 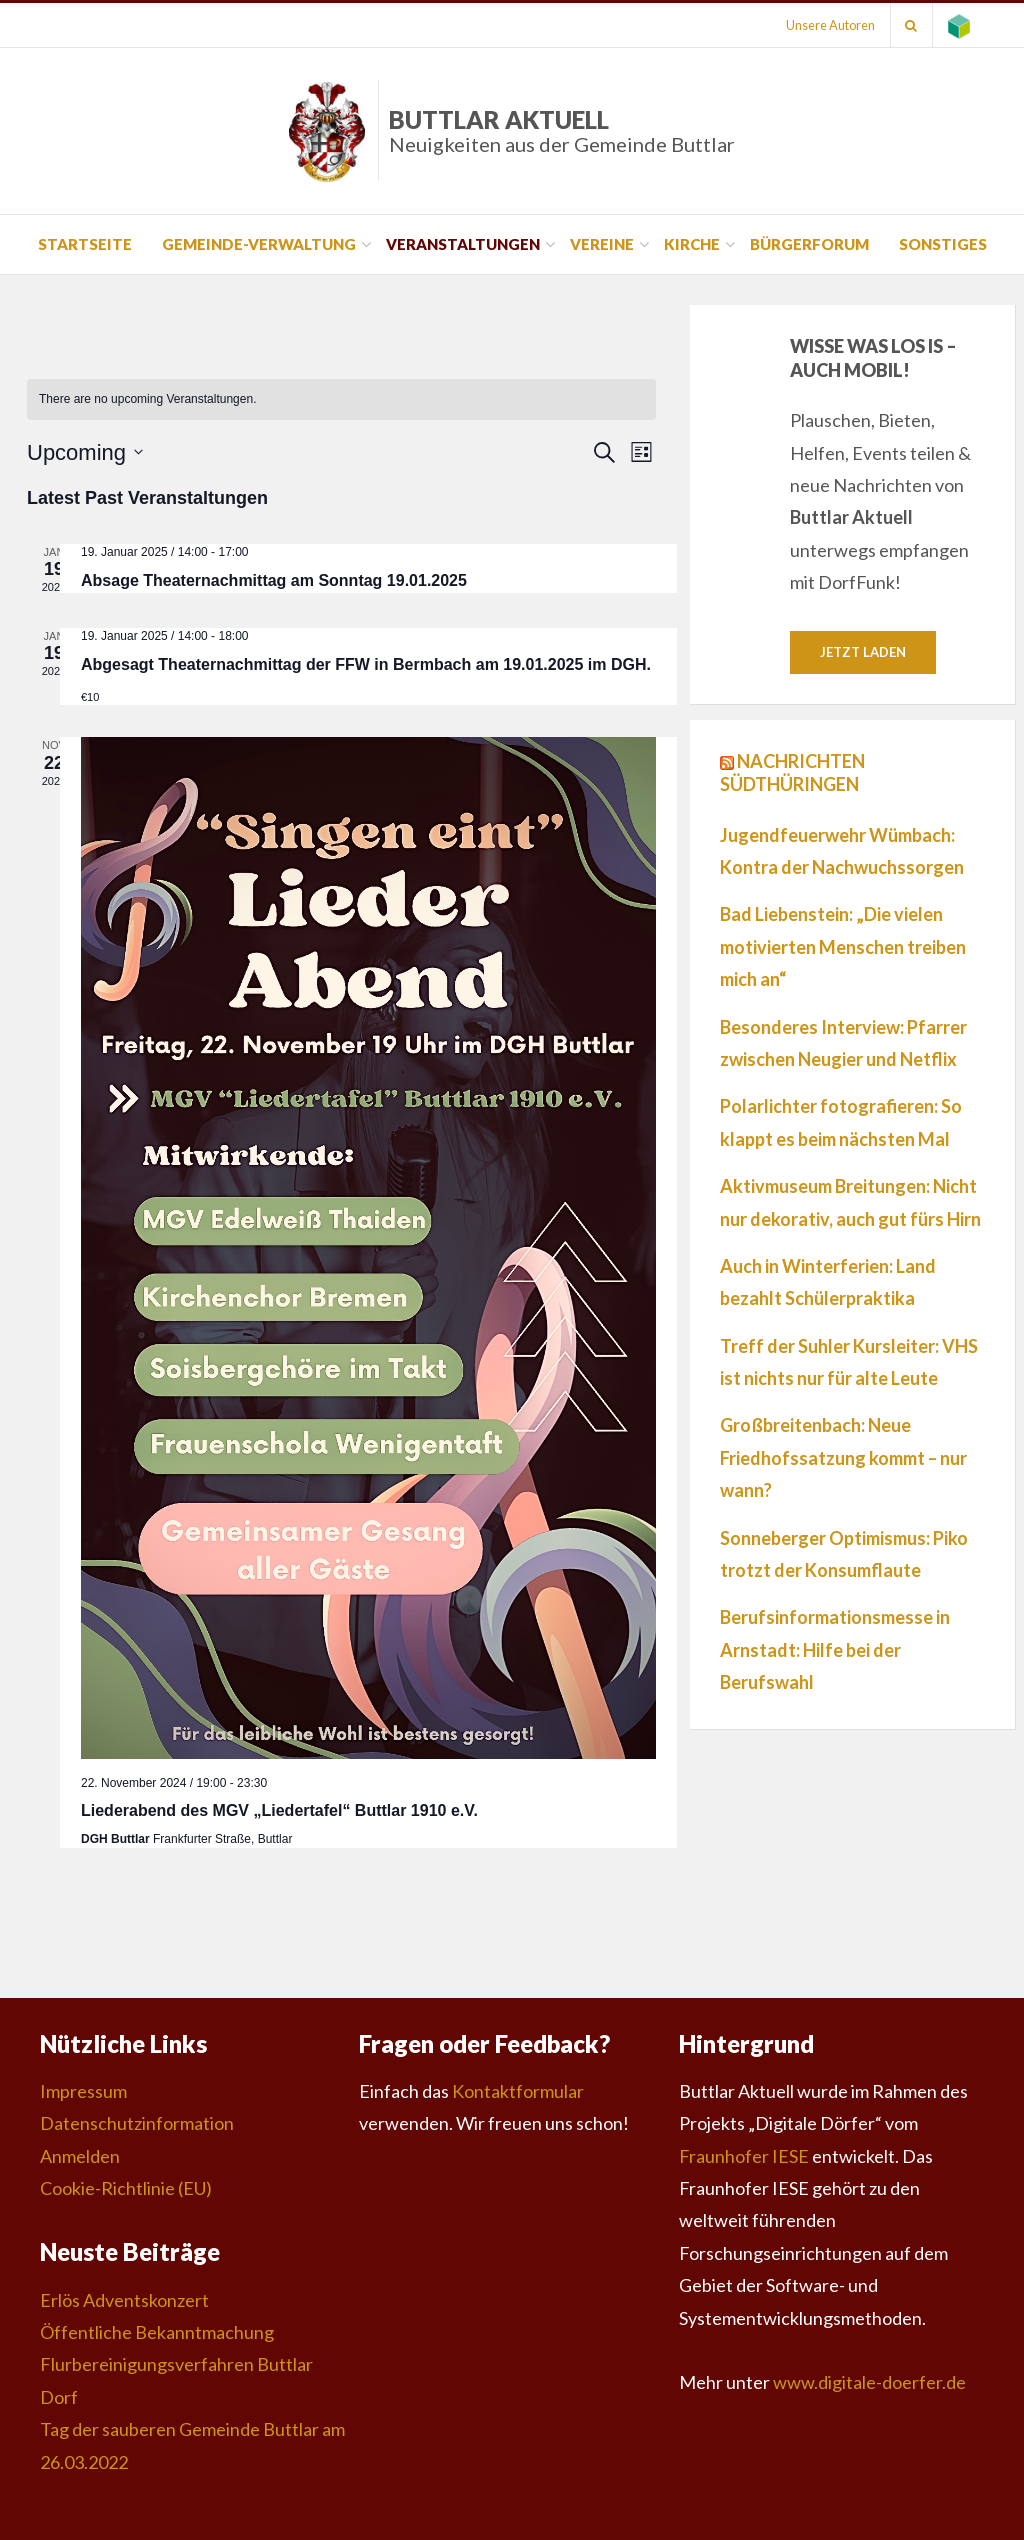 I want to click on Liederabend des MGV „Liedertafel“ Buttlar 1910 e.V., so click(x=279, y=1810).